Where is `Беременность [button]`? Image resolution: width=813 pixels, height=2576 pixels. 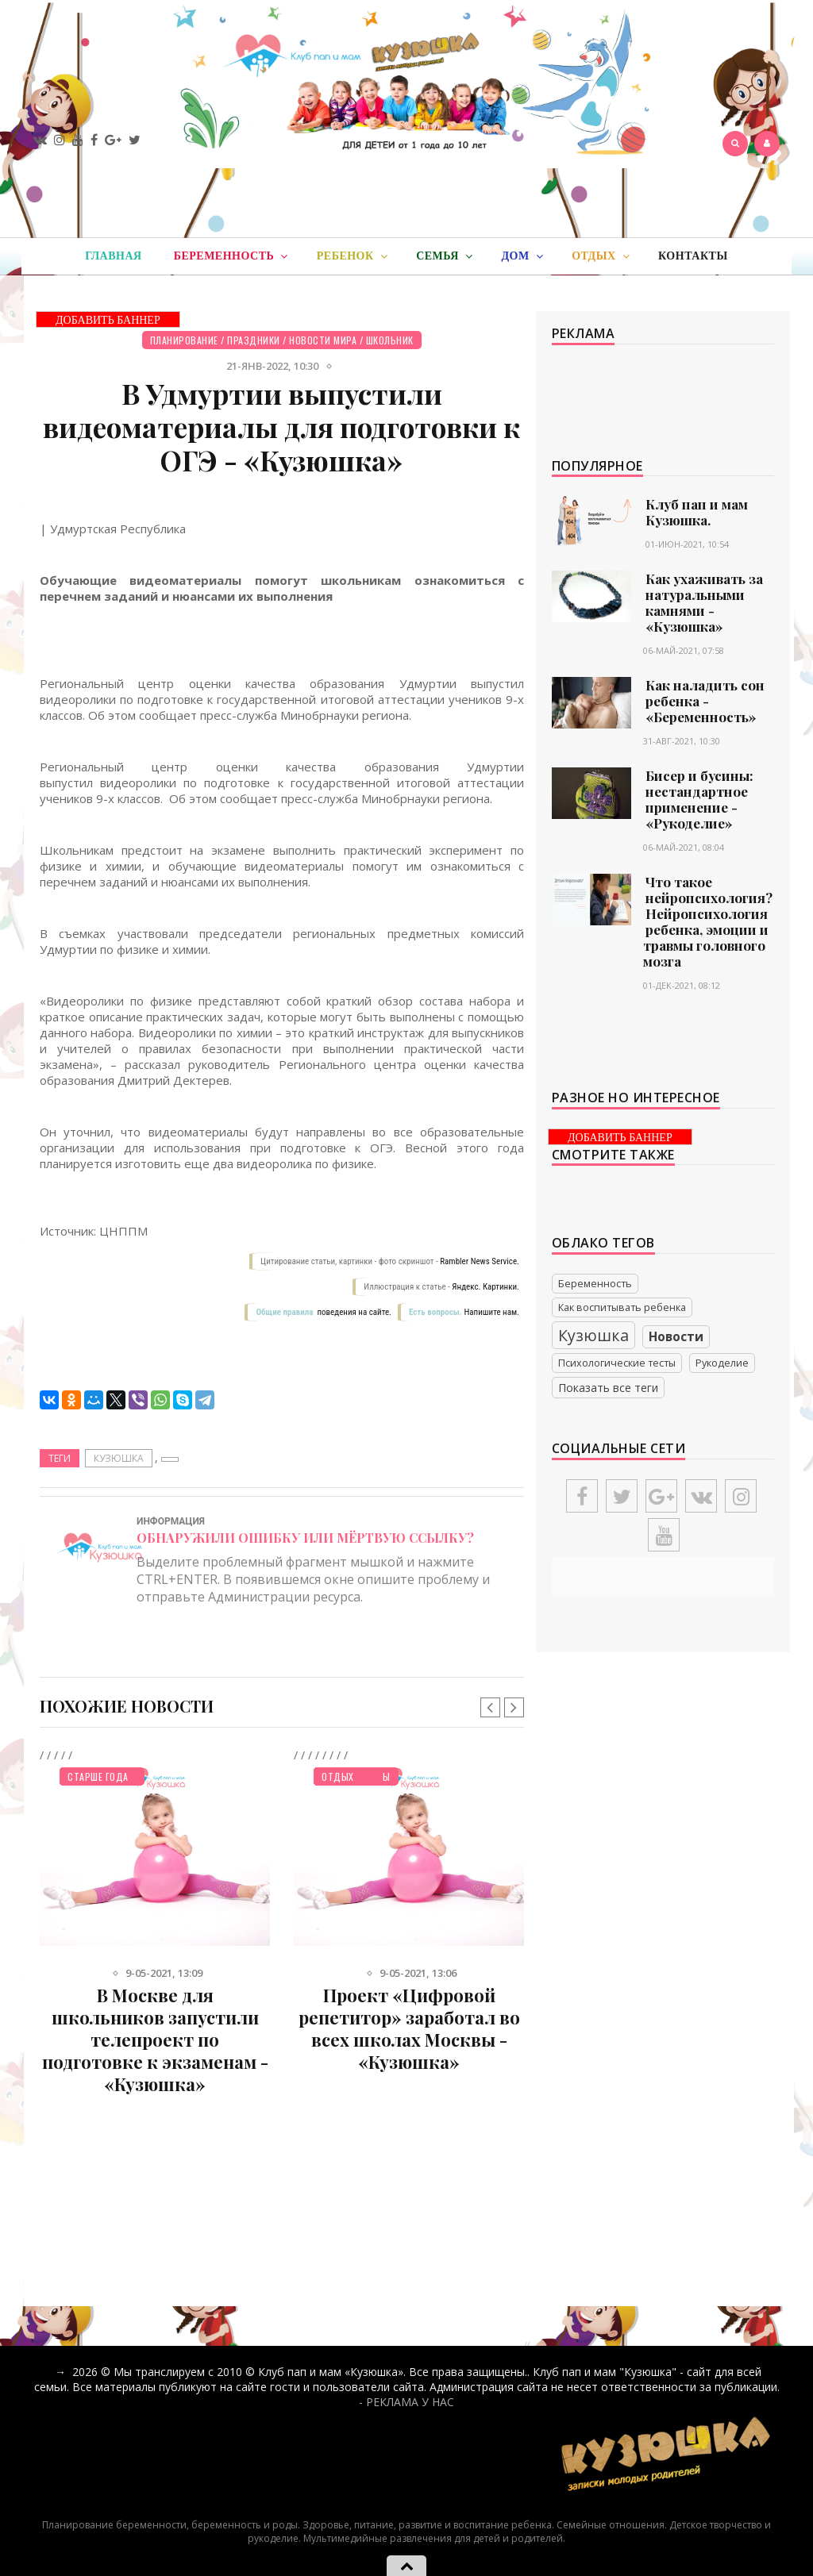
Беременность [button] is located at coordinates (231, 256).